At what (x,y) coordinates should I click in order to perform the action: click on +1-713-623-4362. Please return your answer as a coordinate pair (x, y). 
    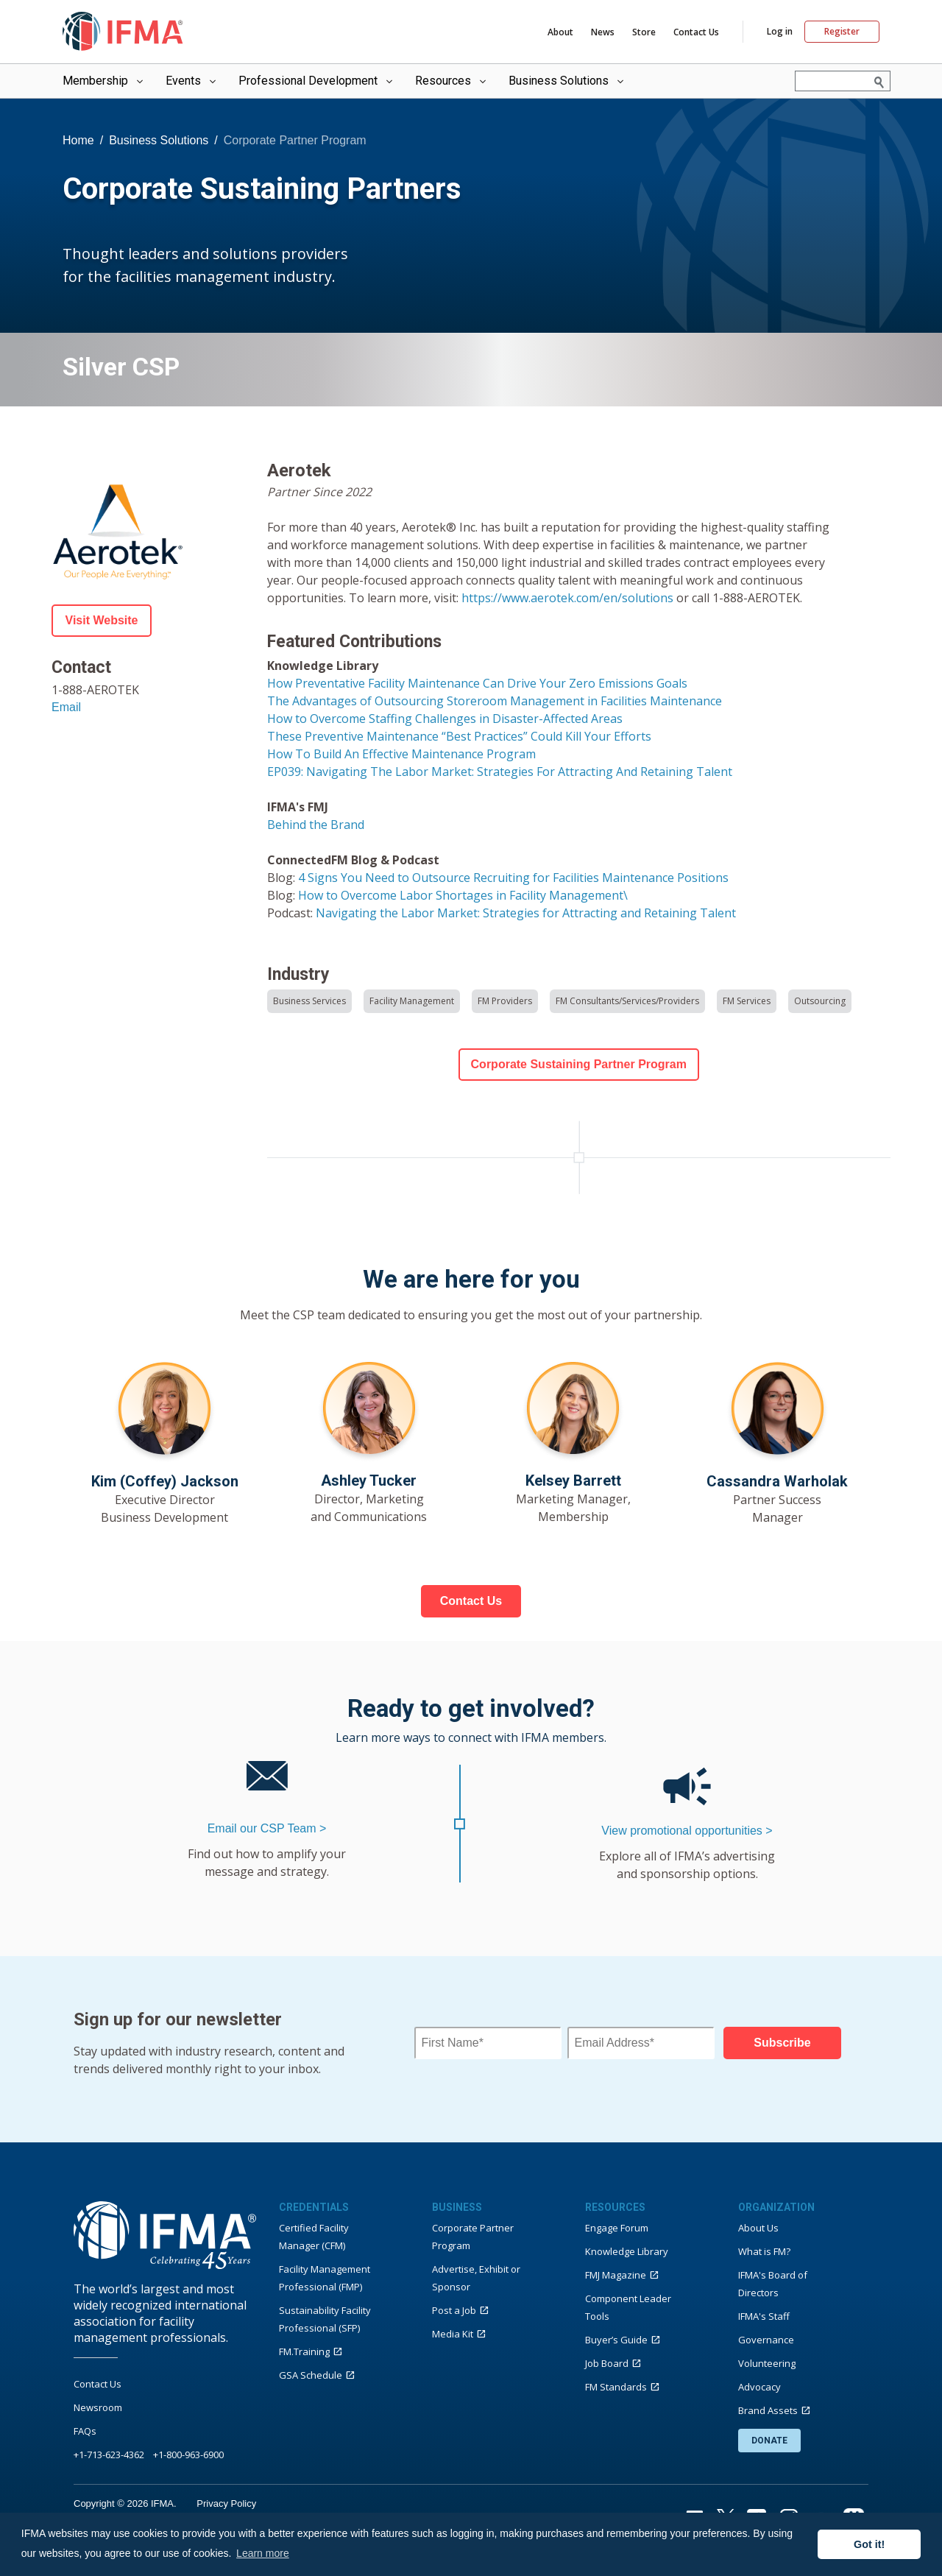
    Looking at the image, I should click on (109, 2454).